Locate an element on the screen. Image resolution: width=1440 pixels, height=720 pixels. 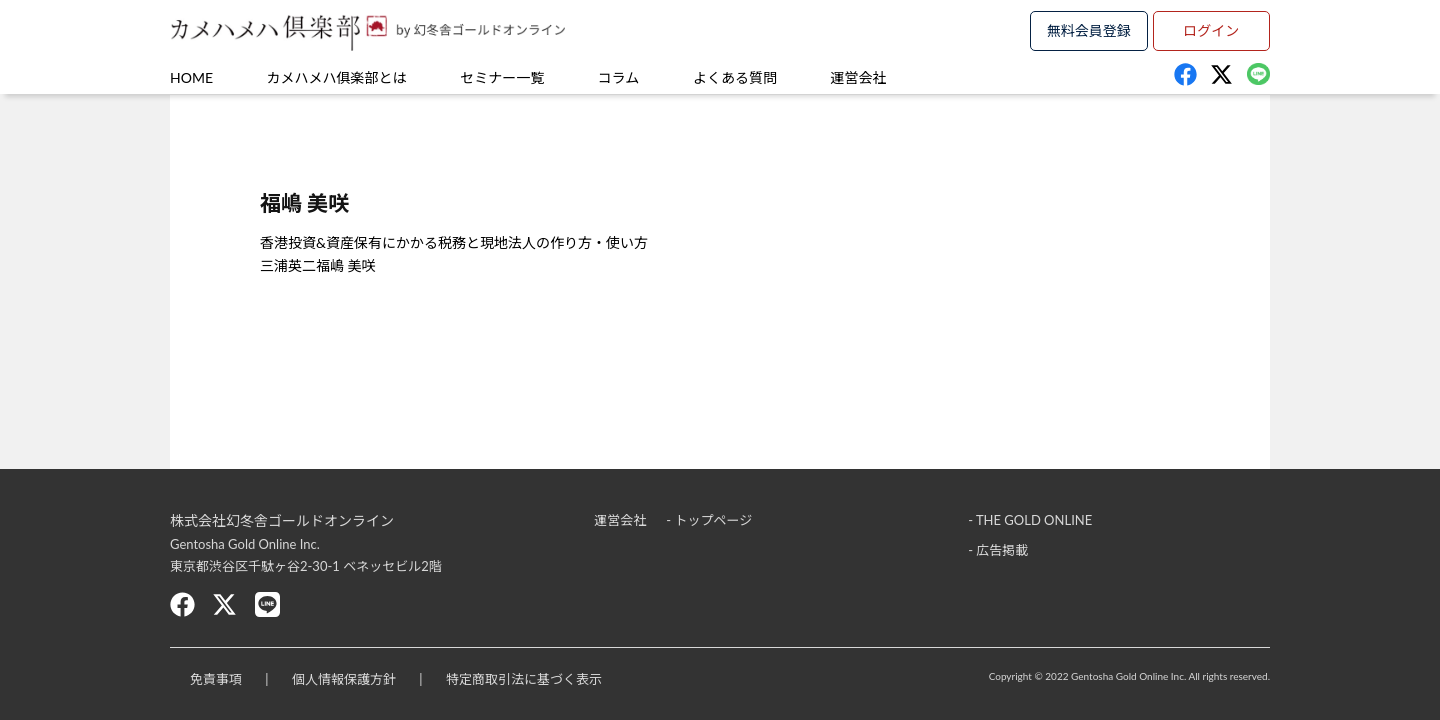
ログイン is located at coordinates (1211, 30).